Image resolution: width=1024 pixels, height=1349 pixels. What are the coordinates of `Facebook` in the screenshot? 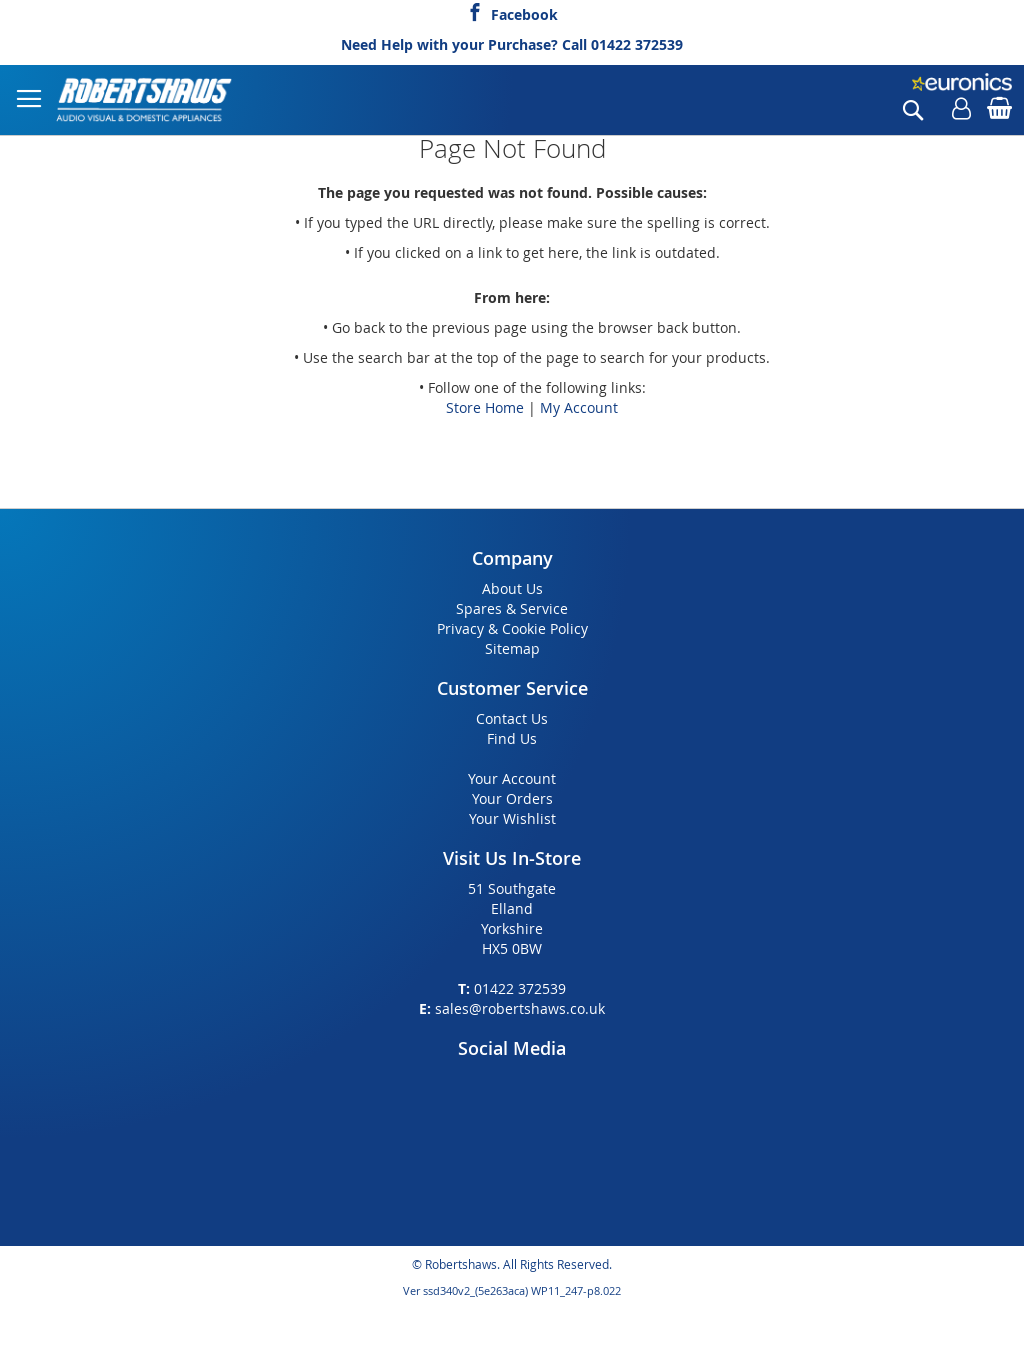 It's located at (524, 12).